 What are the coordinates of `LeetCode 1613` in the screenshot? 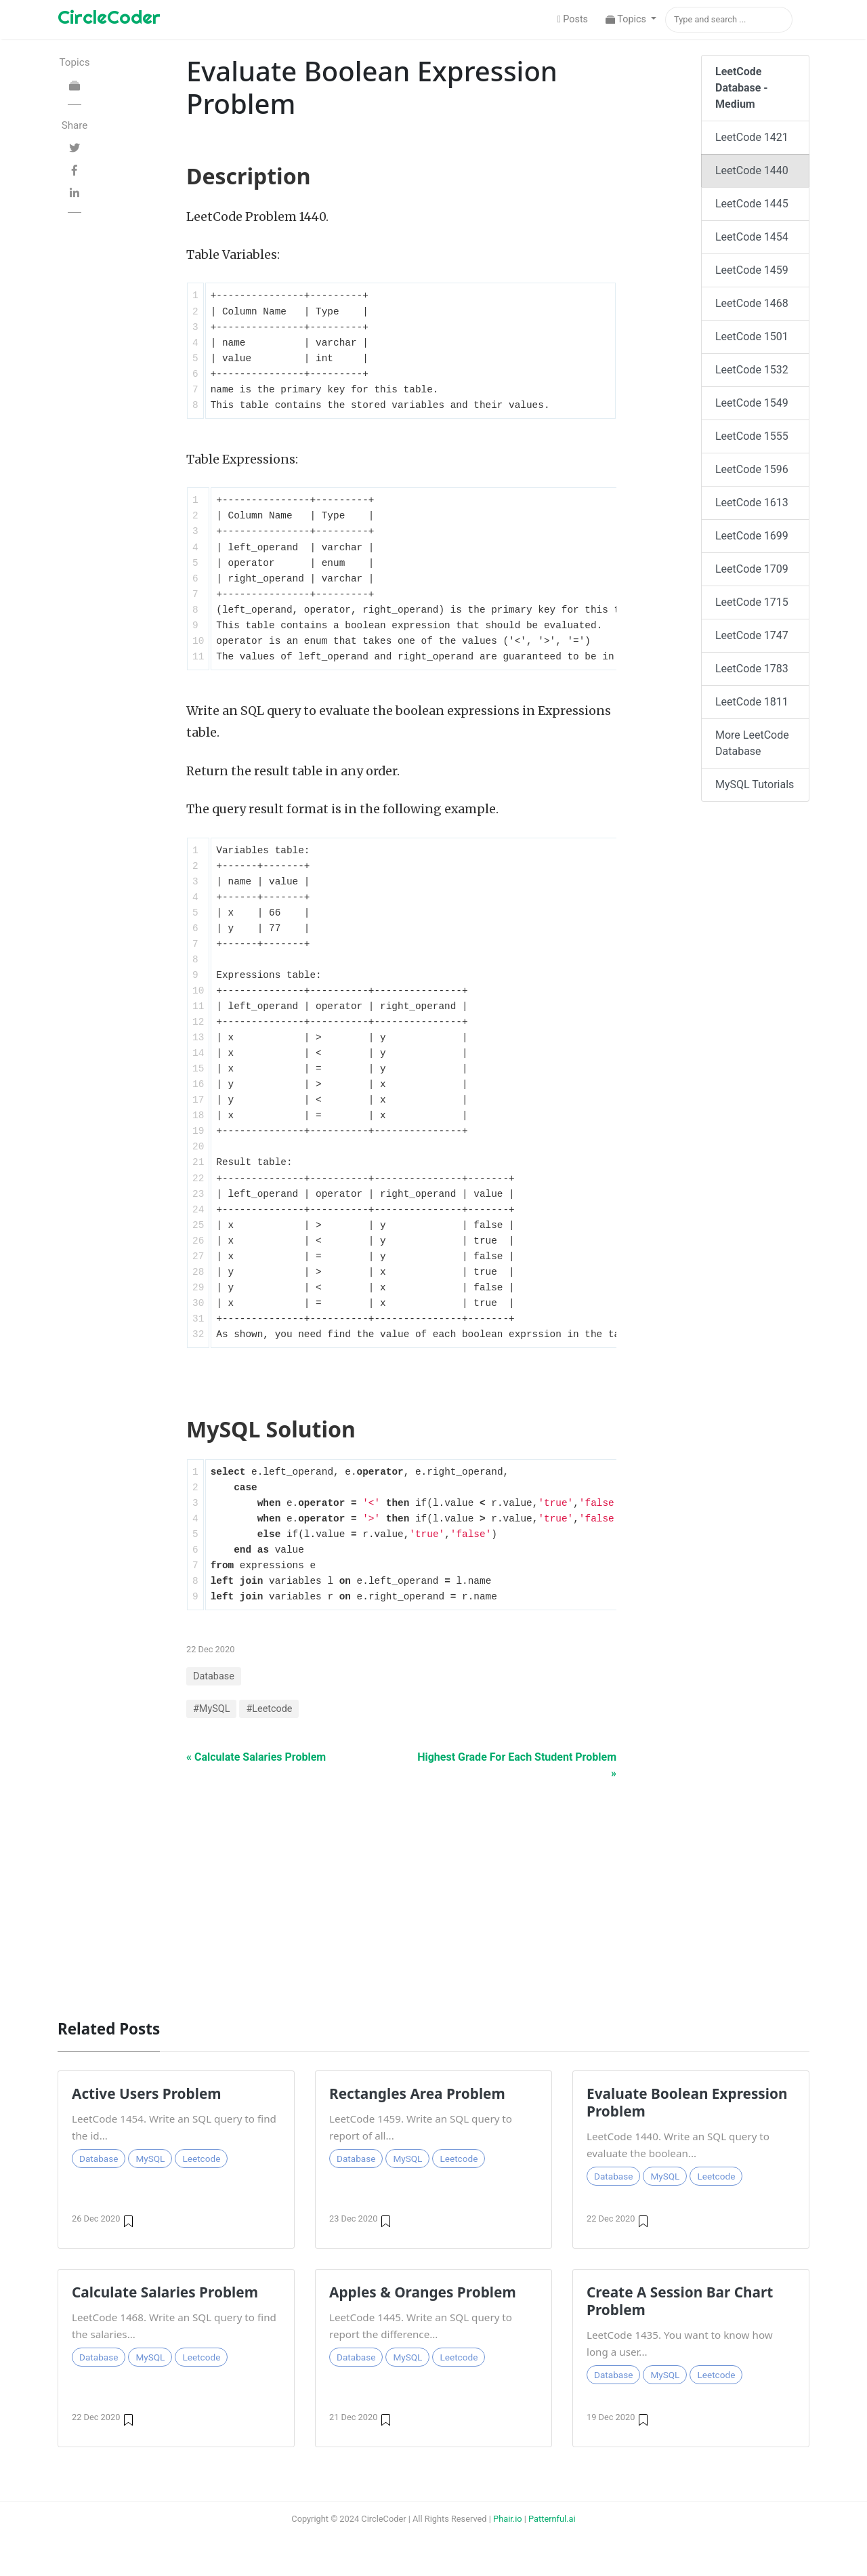 It's located at (751, 502).